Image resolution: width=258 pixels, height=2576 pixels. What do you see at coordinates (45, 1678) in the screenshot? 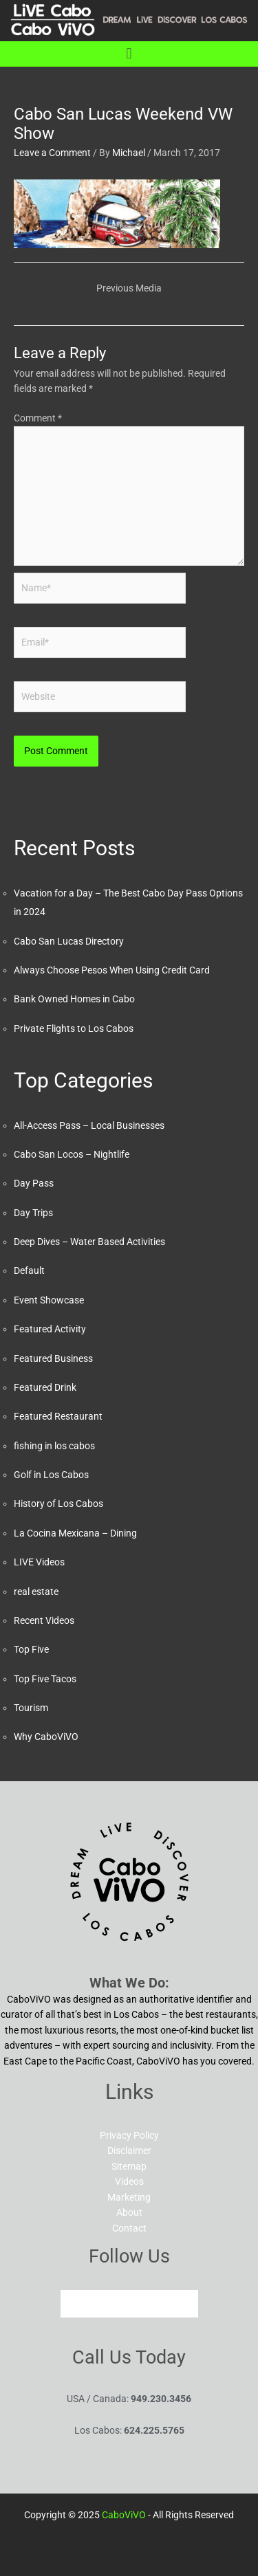
I see `Top Five Tacos` at bounding box center [45, 1678].